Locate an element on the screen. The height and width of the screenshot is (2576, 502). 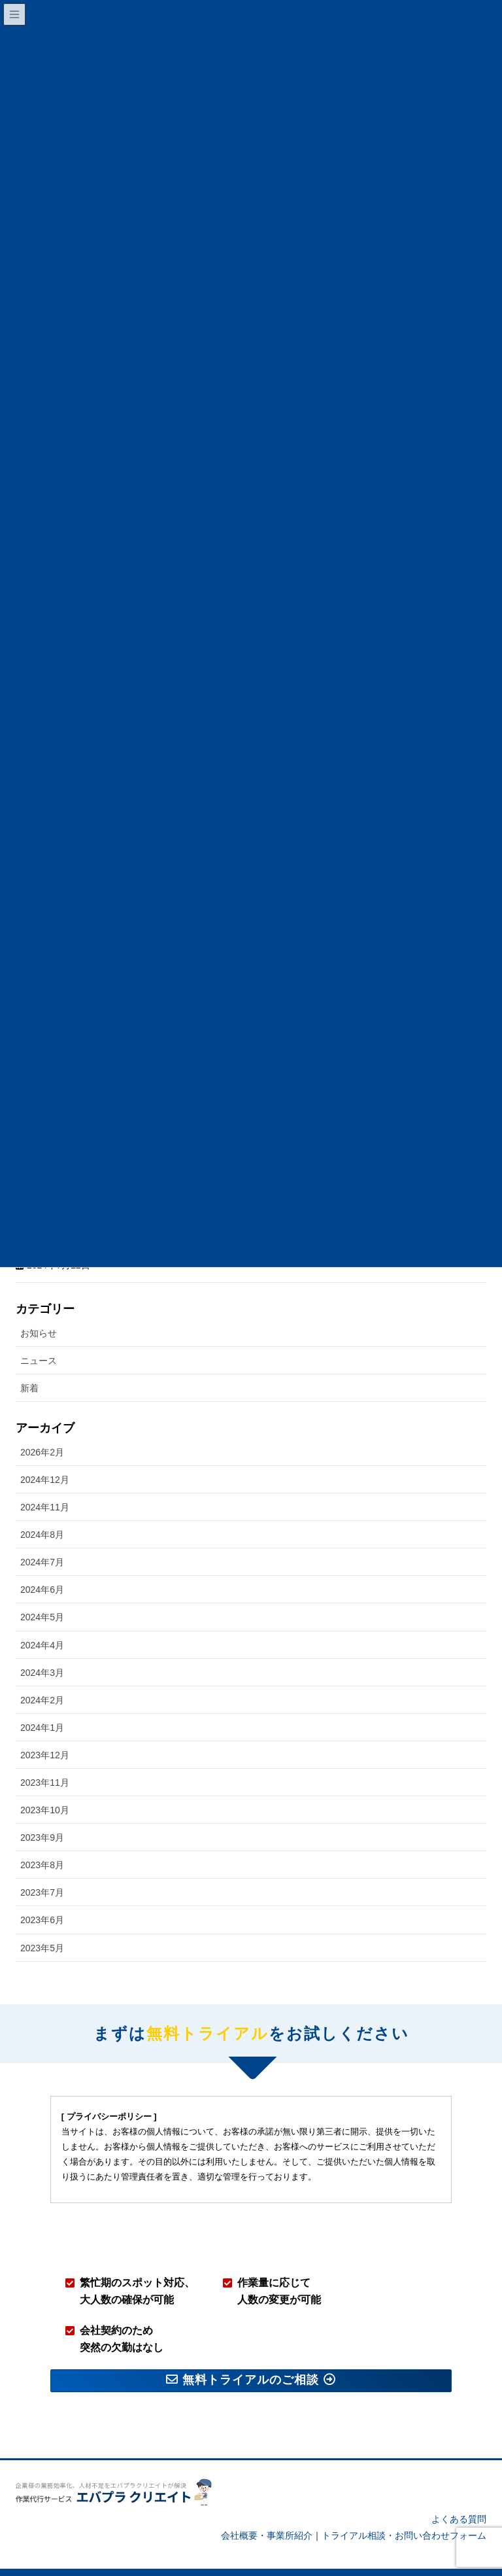
2023年8月 is located at coordinates (42, 1842).